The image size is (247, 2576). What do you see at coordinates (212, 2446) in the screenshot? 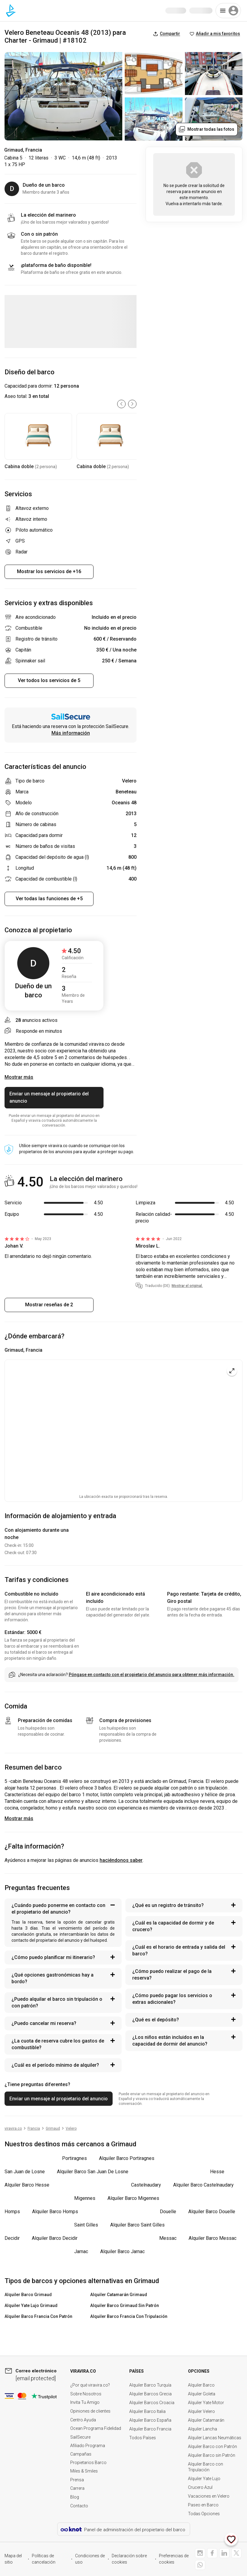
I see `Alquiler Barco con Patrón` at bounding box center [212, 2446].